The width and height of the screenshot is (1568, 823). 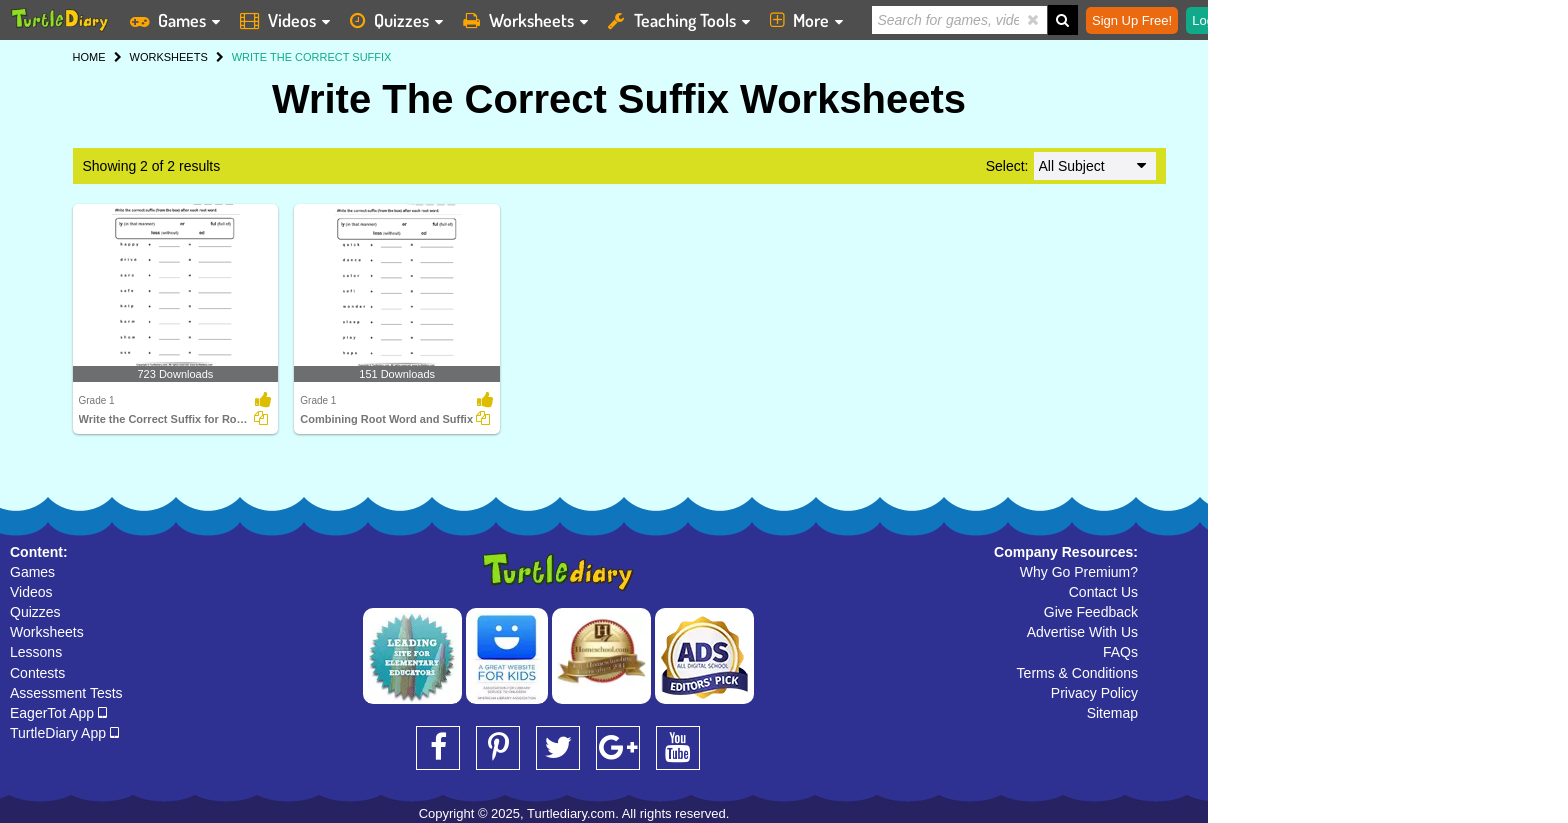 I want to click on Privacy Policy, so click(x=1094, y=693).